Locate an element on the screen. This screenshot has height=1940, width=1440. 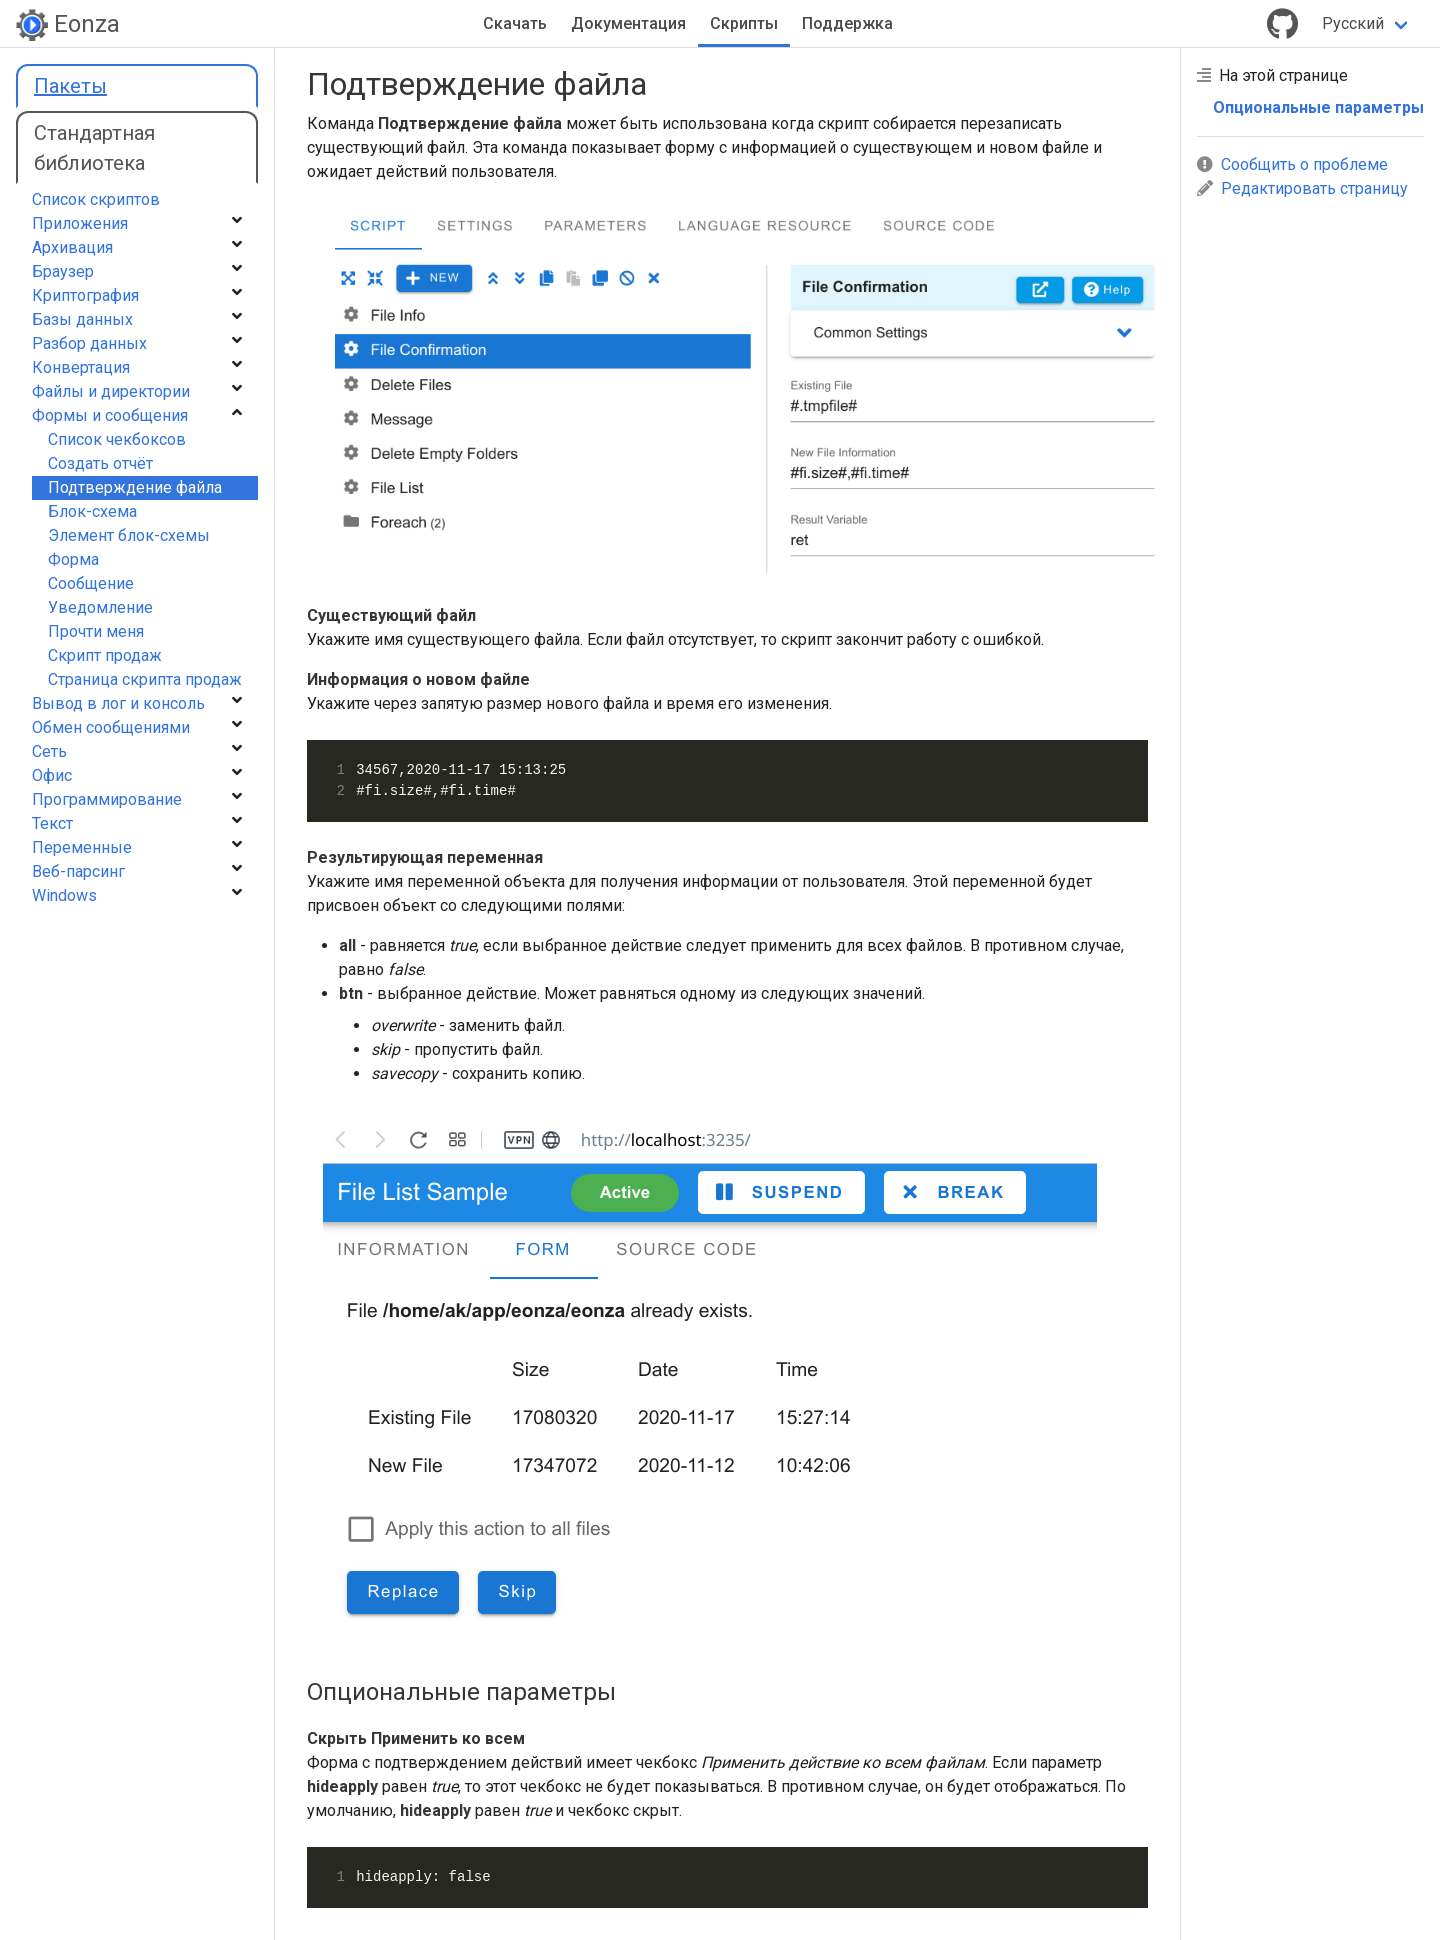
Блок-схема is located at coordinates (92, 511).